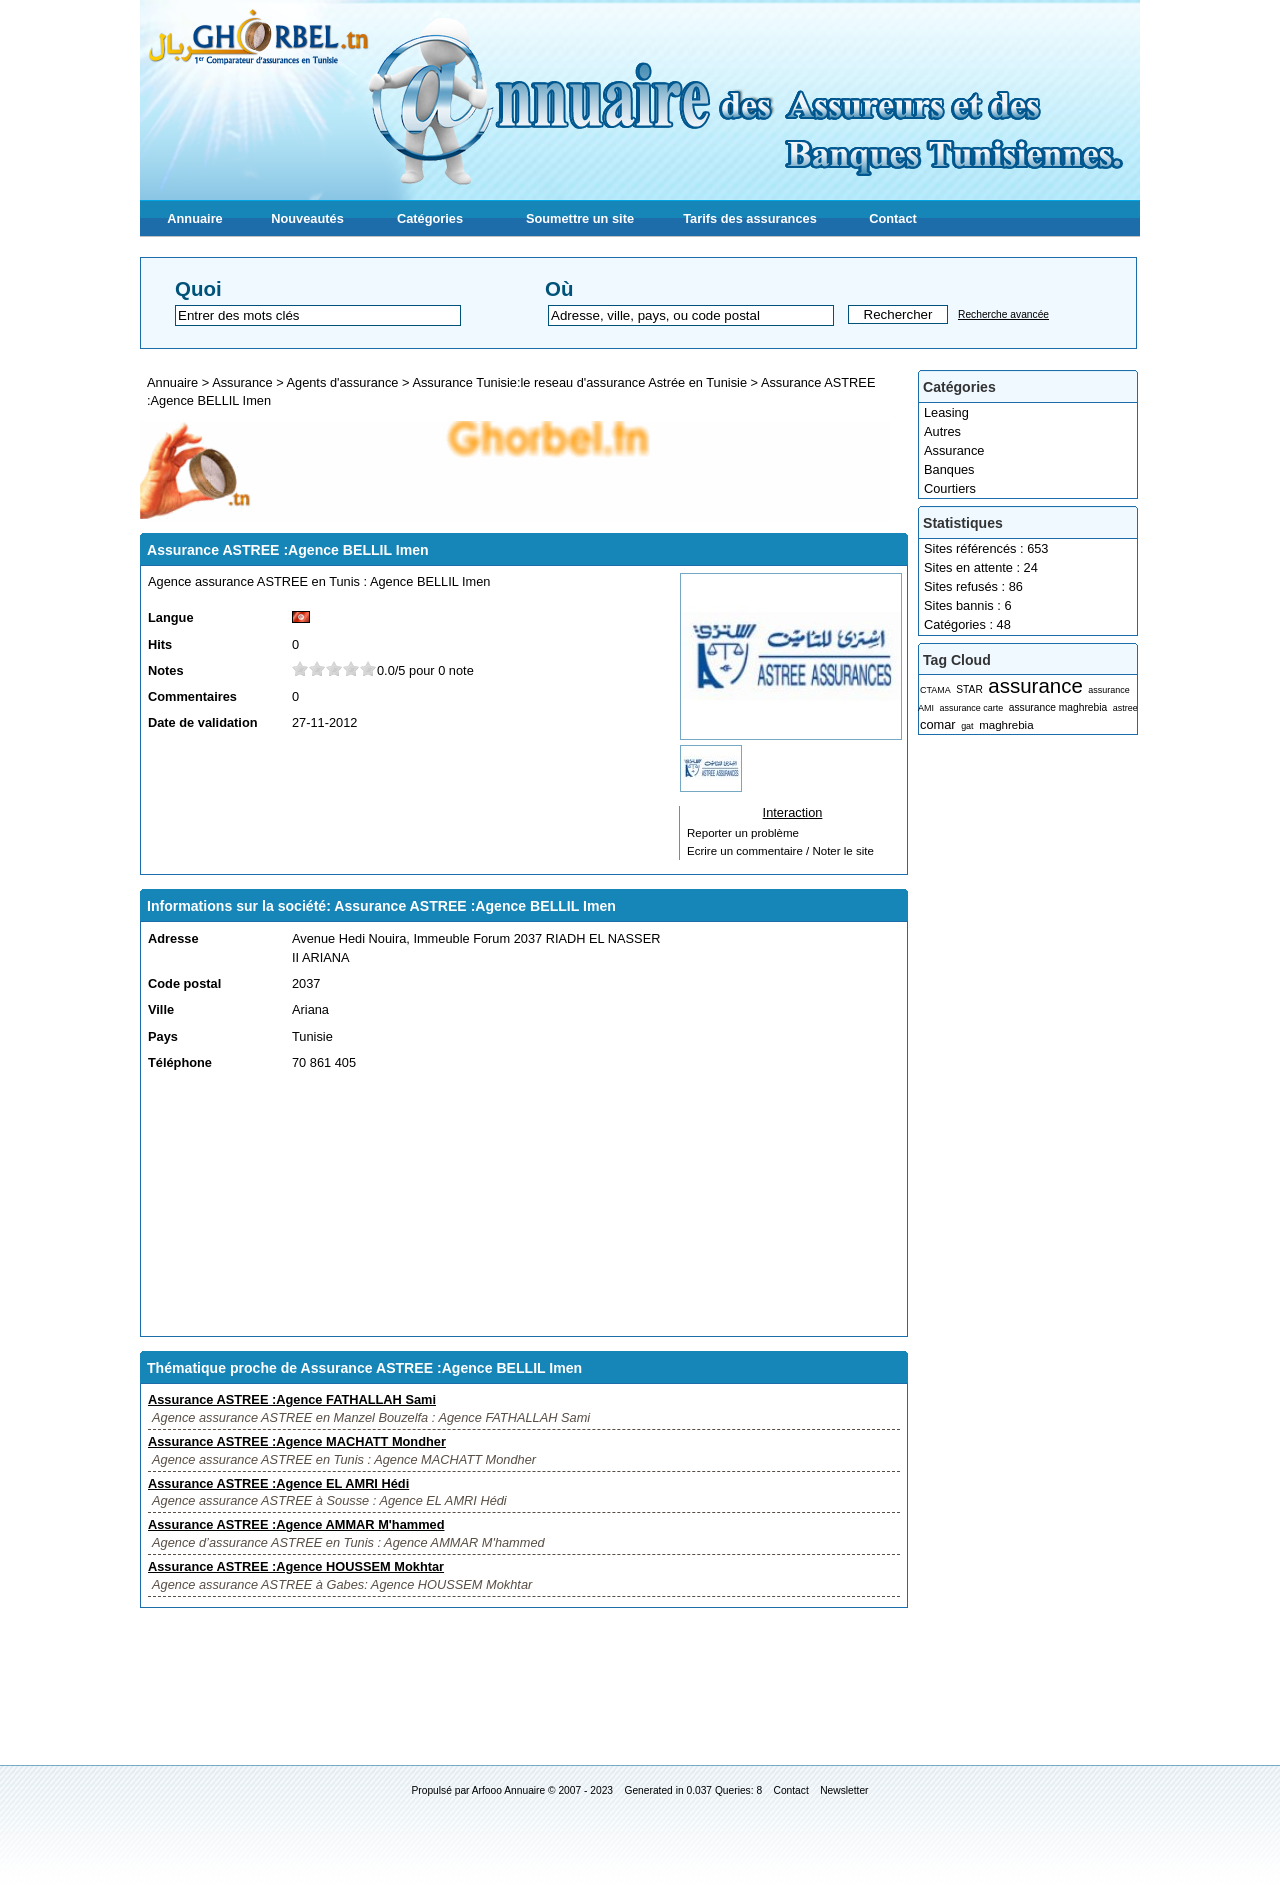 This screenshot has height=1885, width=1280. Describe the element at coordinates (296, 1566) in the screenshot. I see `Assurance ASTREE :Agence HOUSSEM Mokhtar` at that location.